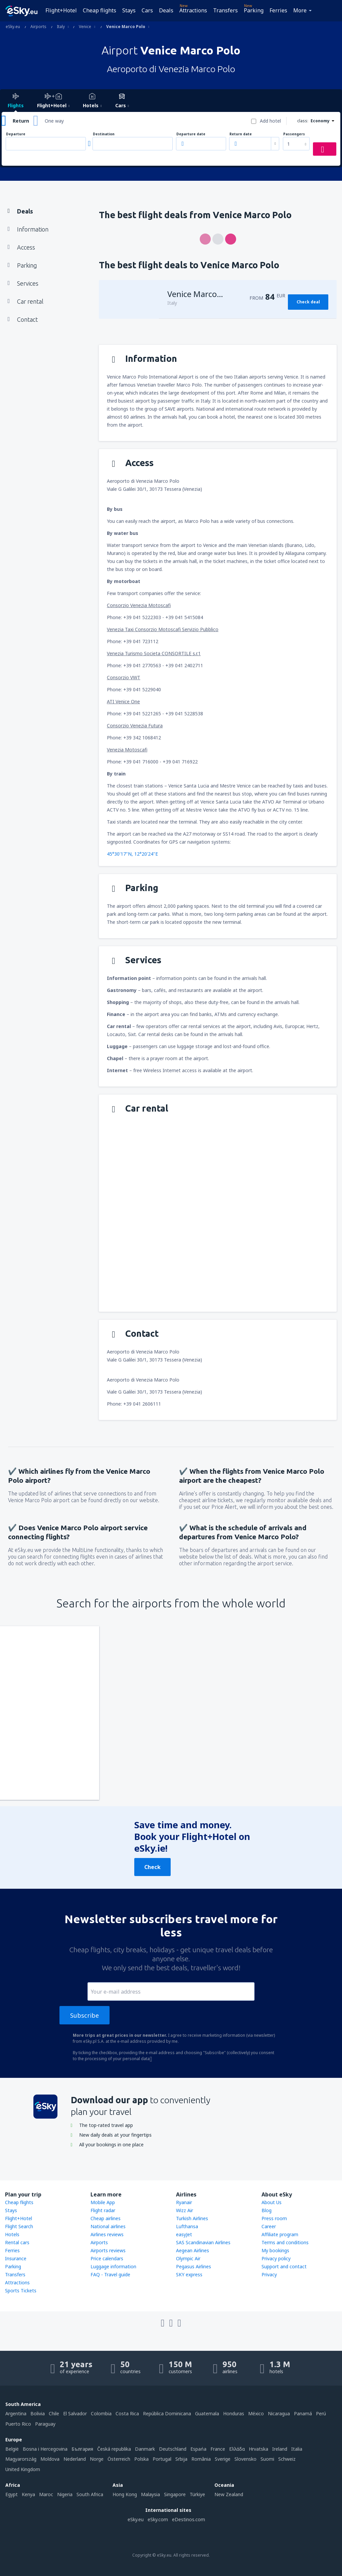 The height and width of the screenshot is (2576, 342). Describe the element at coordinates (12, 2234) in the screenshot. I see `Hotels` at that location.